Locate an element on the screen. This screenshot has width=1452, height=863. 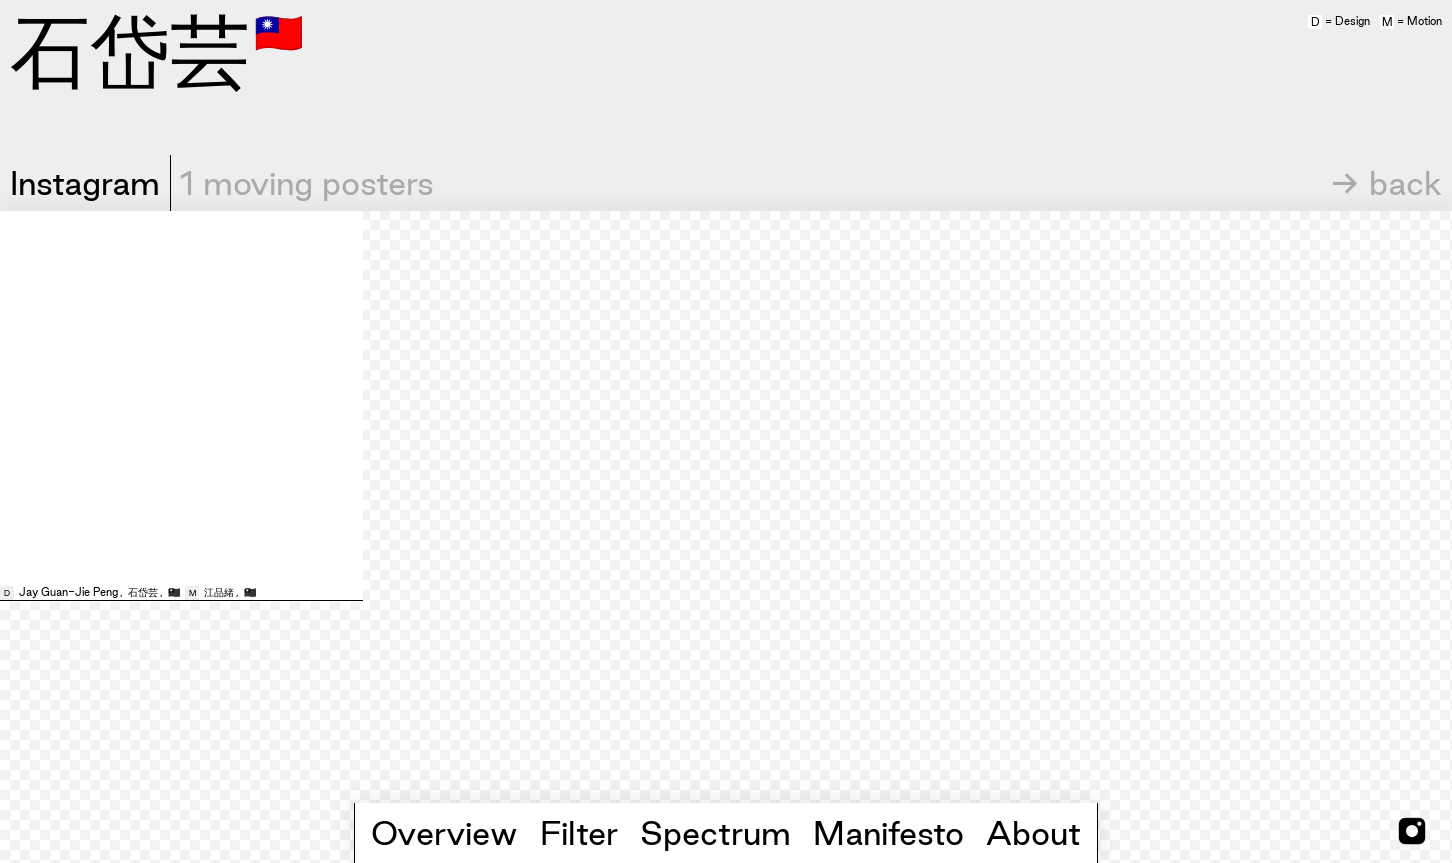
石岱芸 is located at coordinates (143, 592).